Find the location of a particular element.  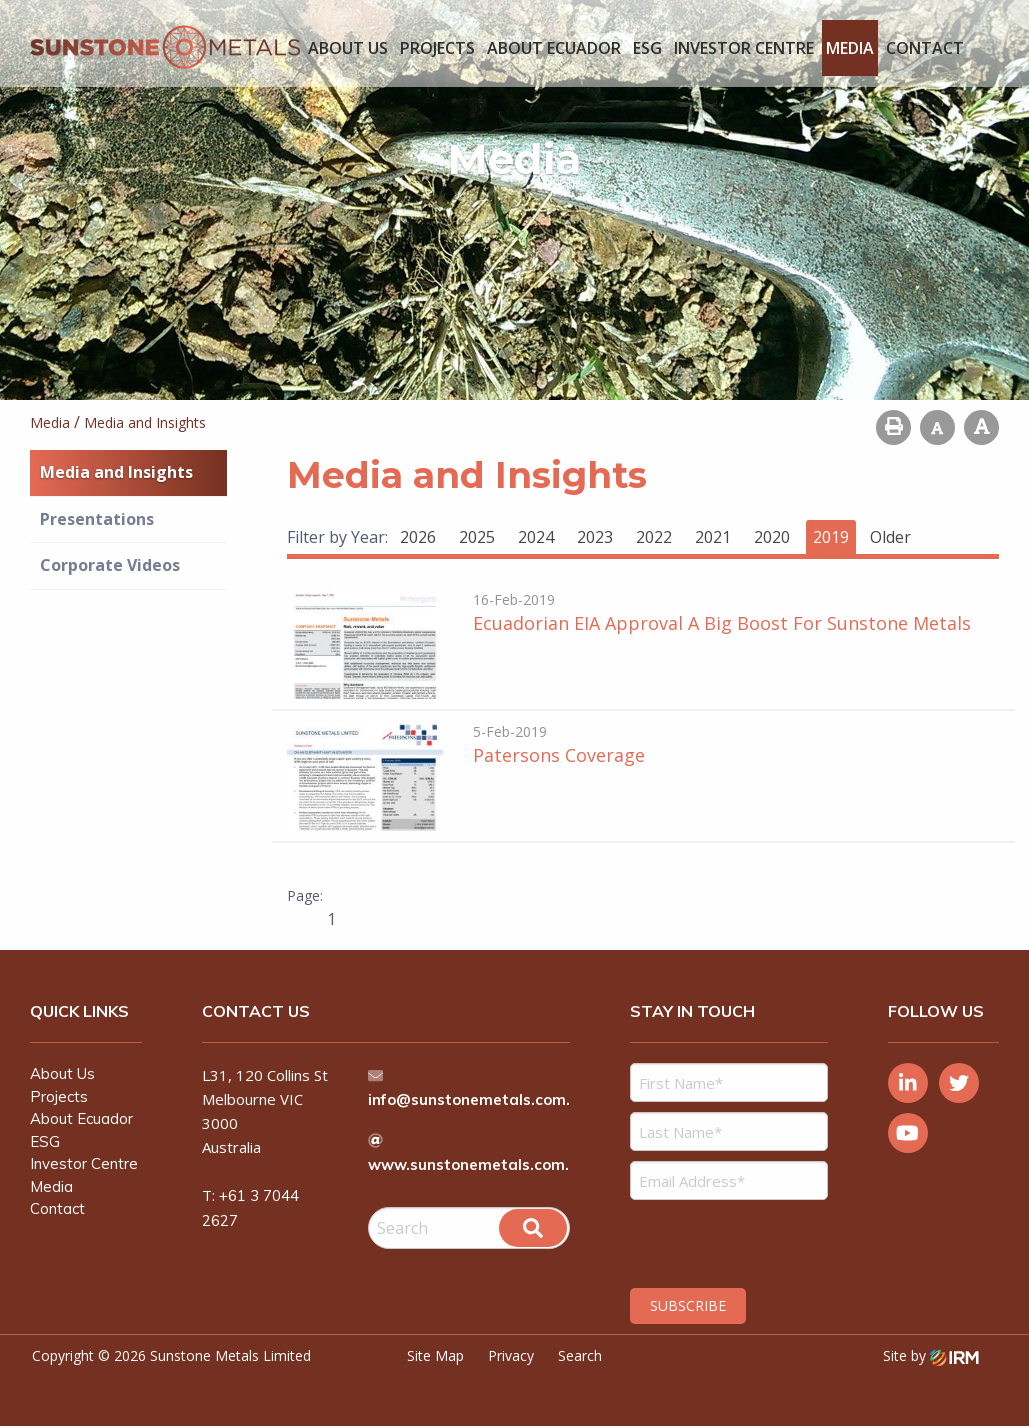

About Ecuador is located at coordinates (554, 48).